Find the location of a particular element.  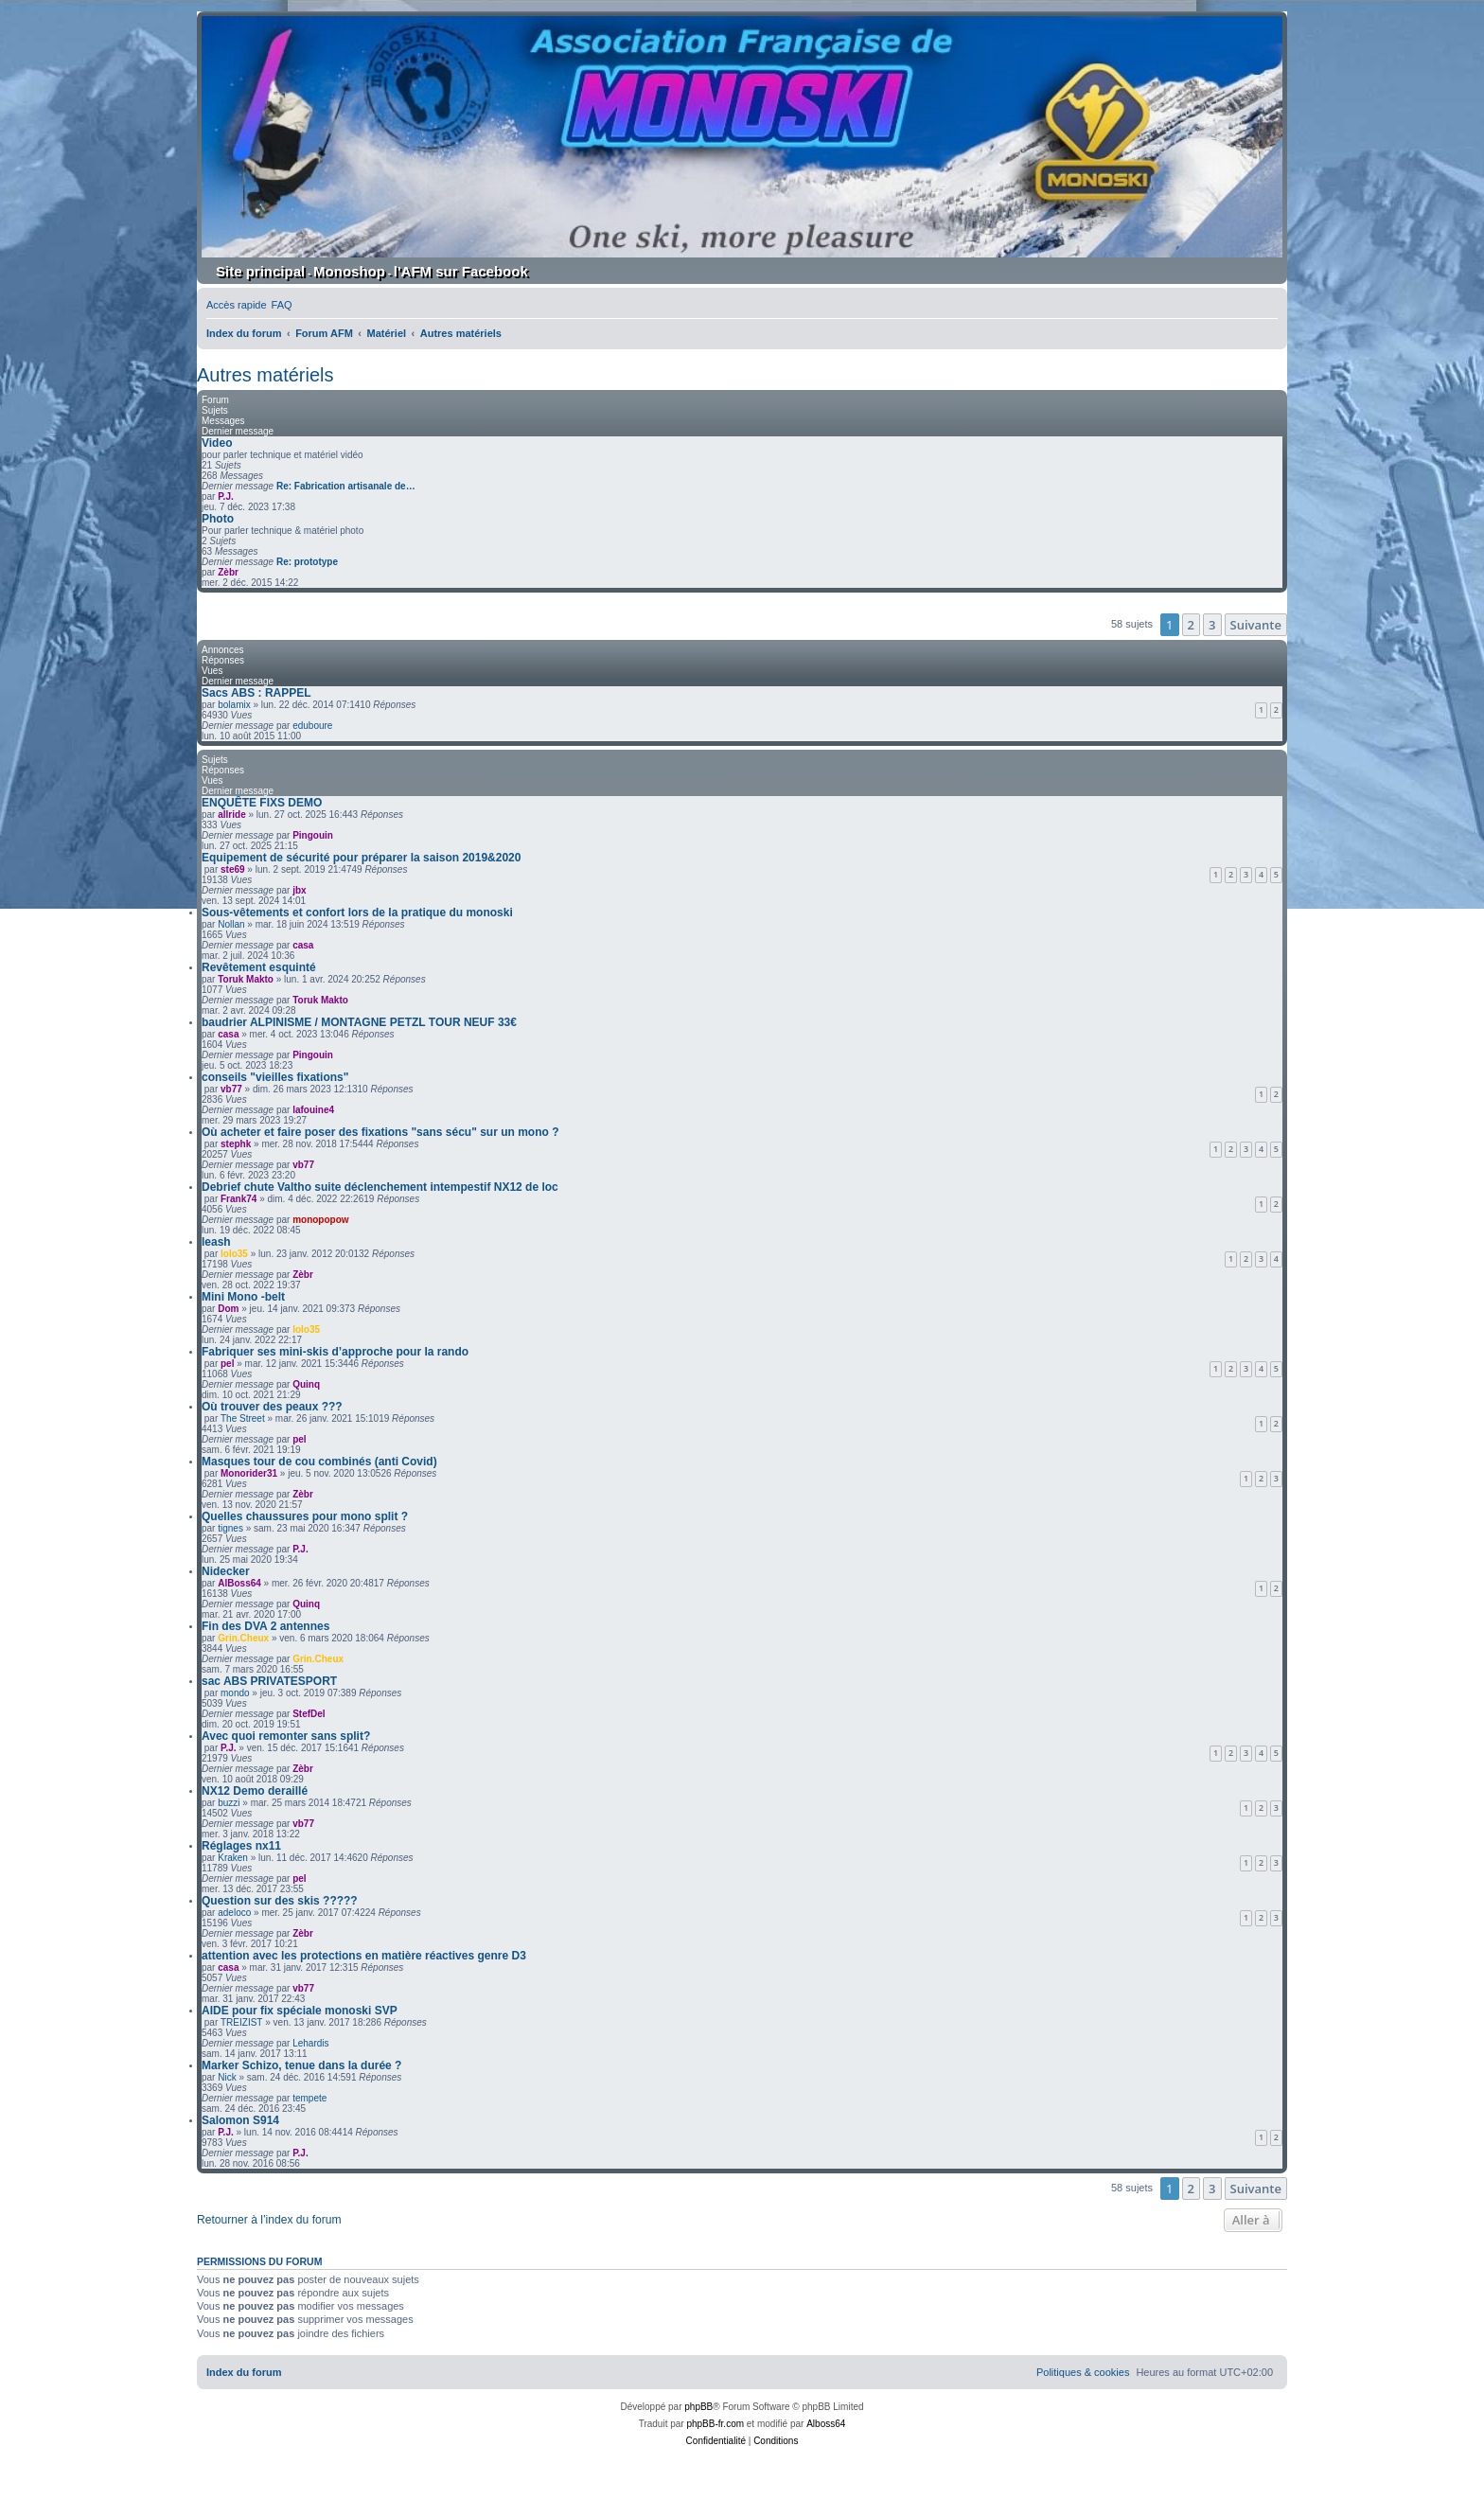

Monoshop is located at coordinates (349, 271).